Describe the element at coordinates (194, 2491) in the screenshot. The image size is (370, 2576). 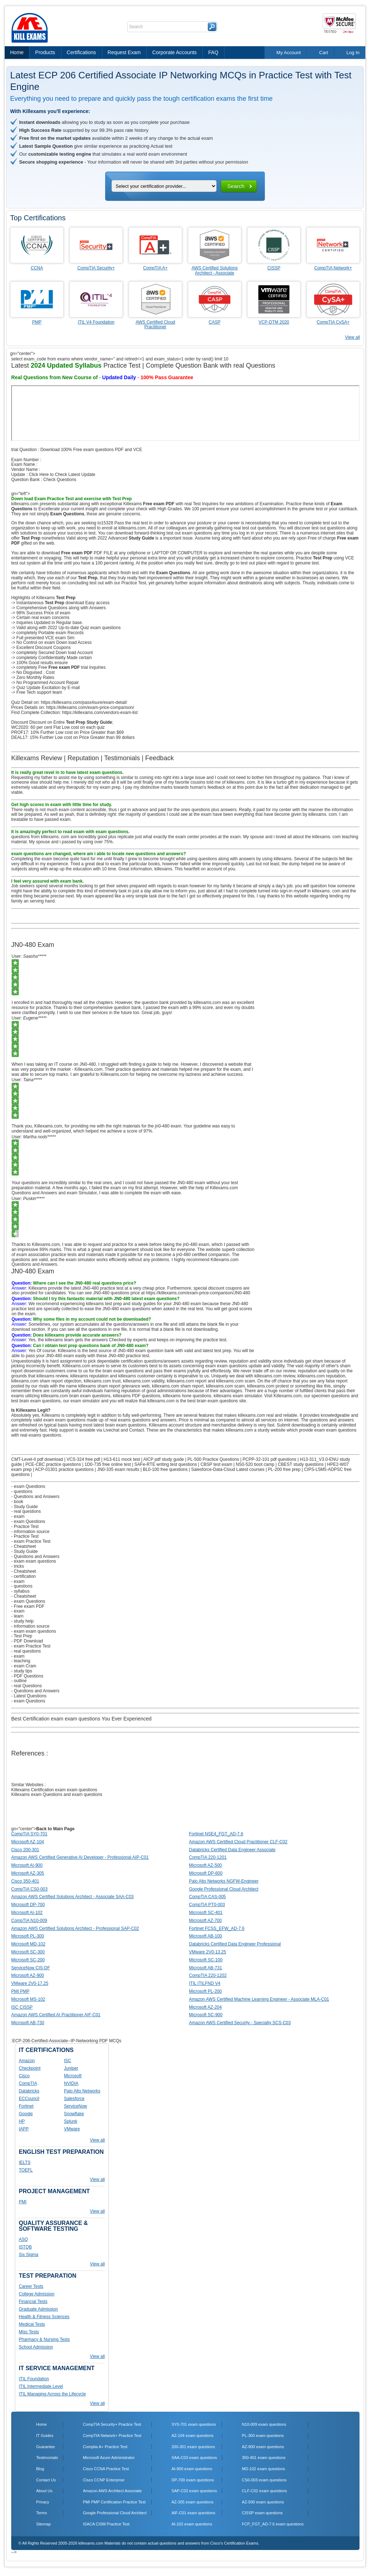
I see `SAP-C02 exam questions` at that location.